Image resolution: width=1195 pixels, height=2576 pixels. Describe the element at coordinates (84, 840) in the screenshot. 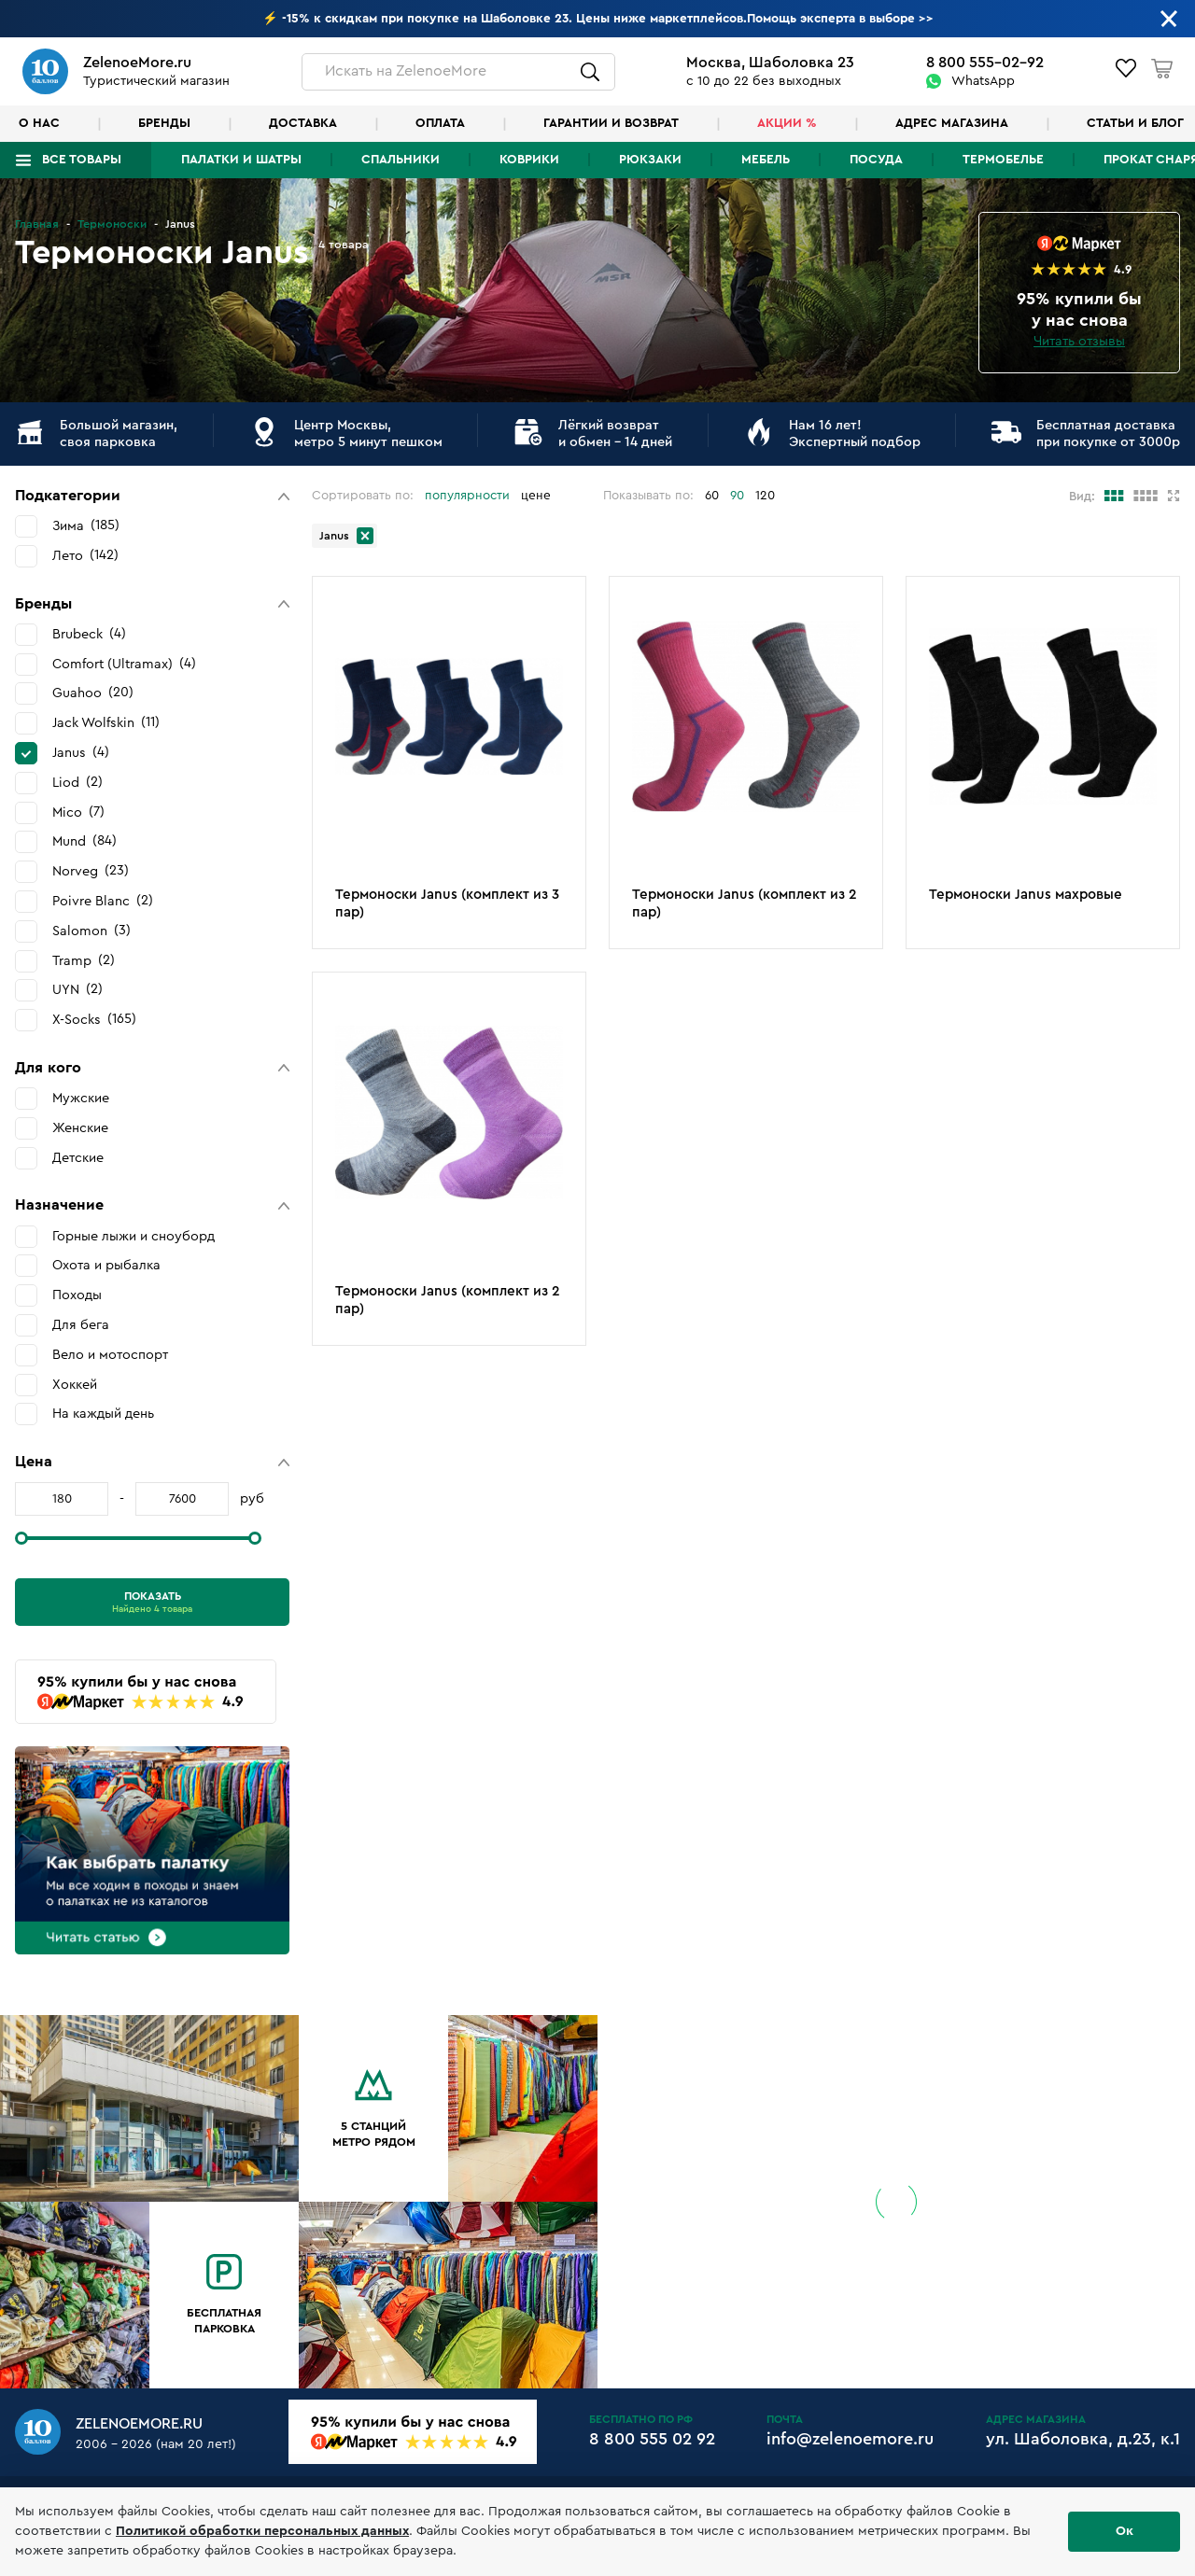

I see `Mund` at that location.